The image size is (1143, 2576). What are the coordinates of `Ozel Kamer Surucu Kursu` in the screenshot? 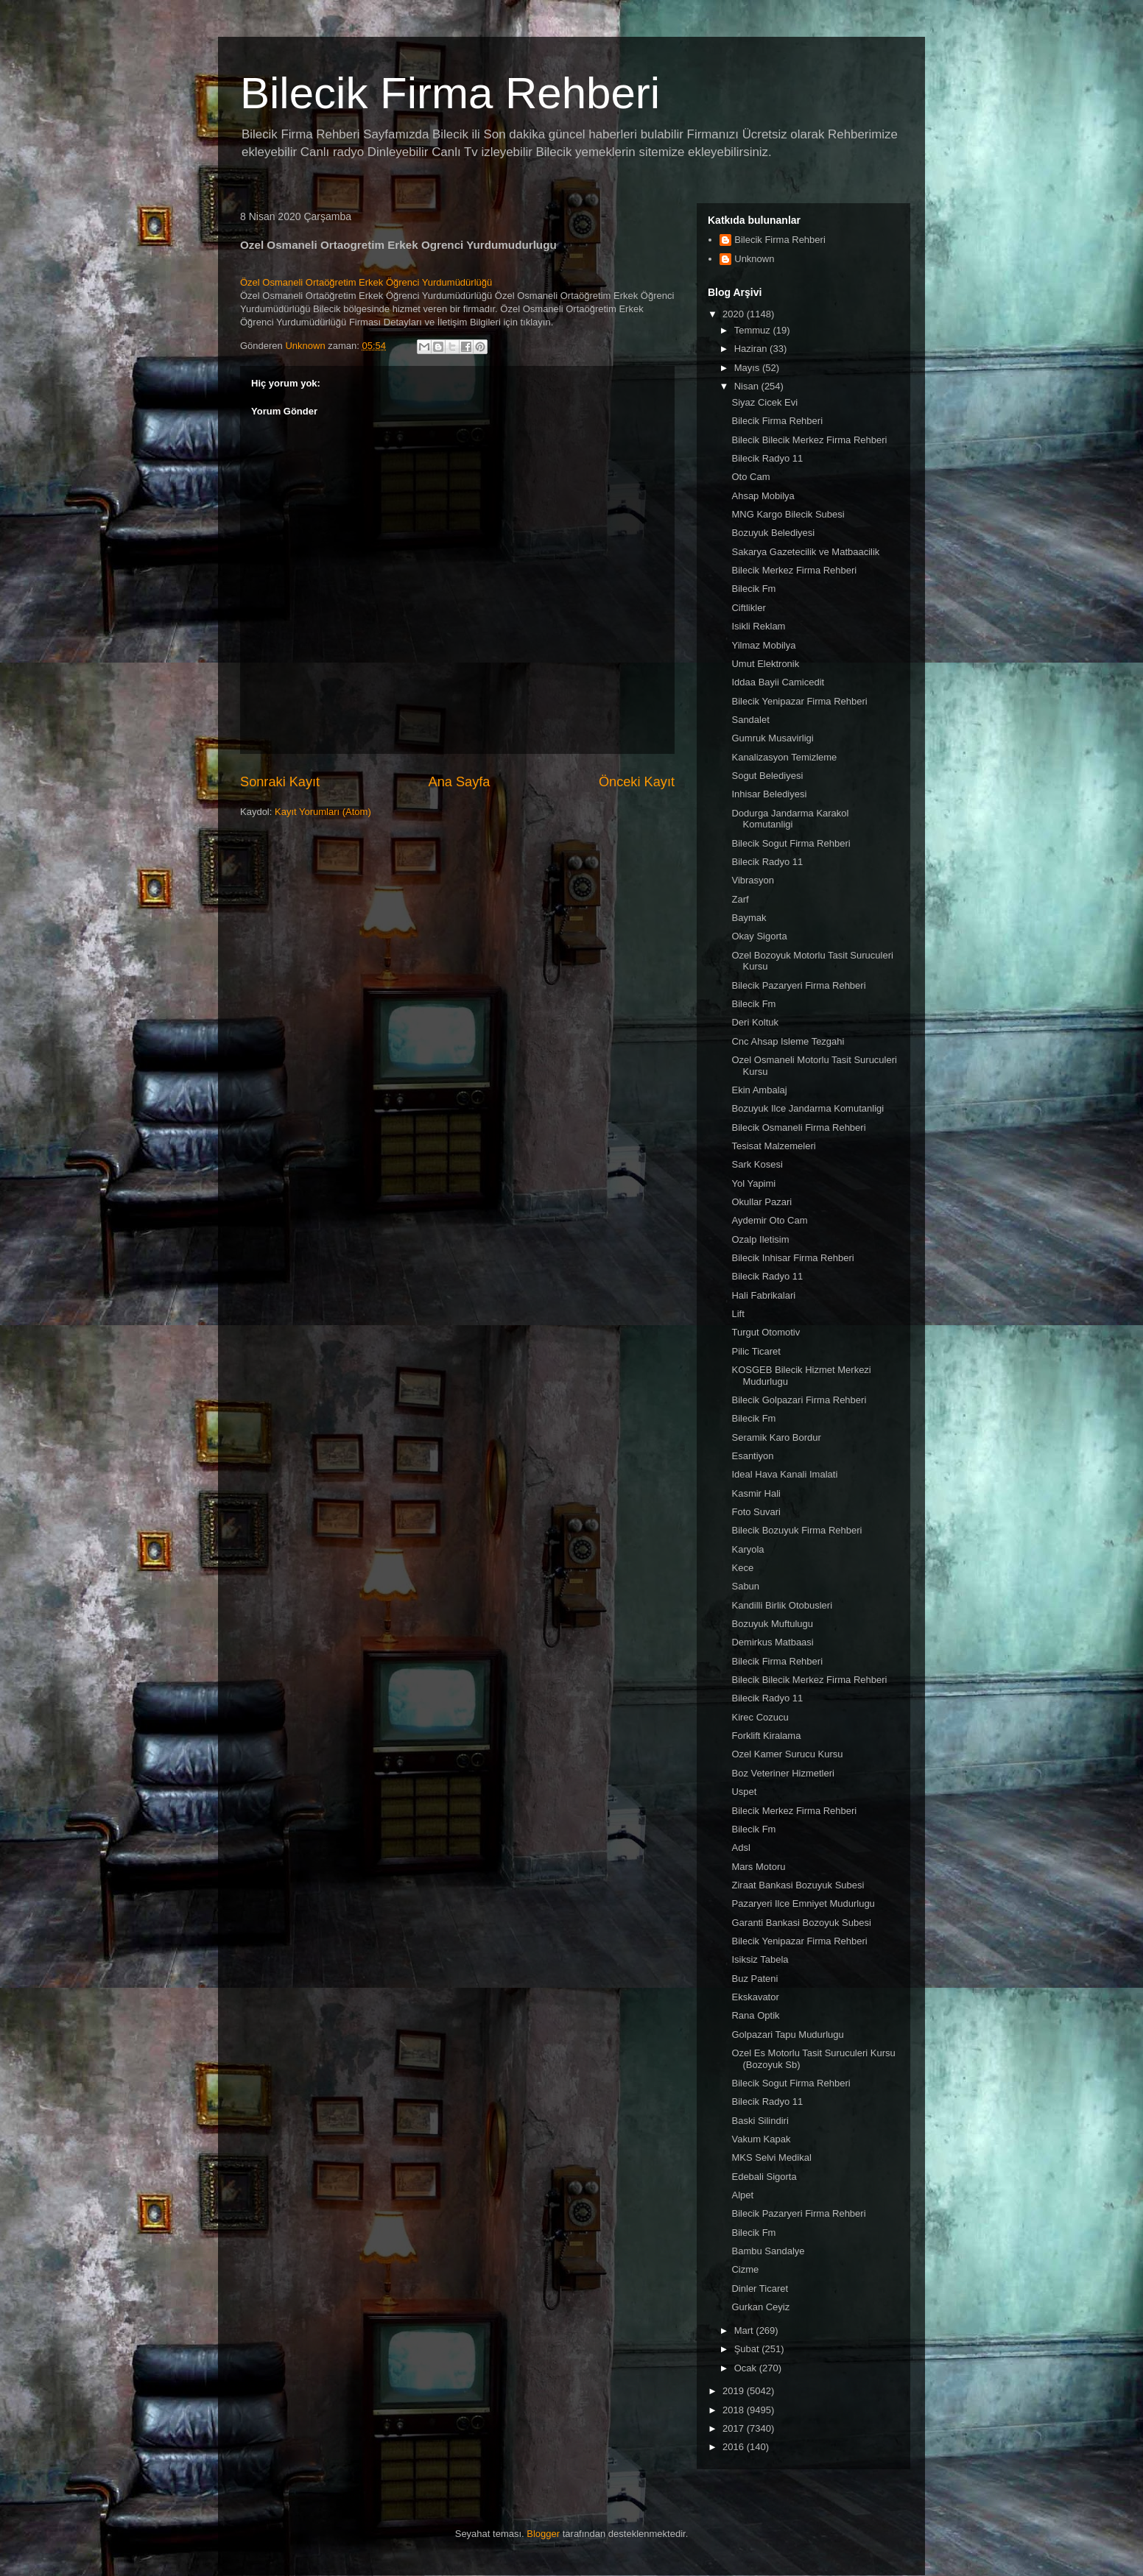 It's located at (787, 1754).